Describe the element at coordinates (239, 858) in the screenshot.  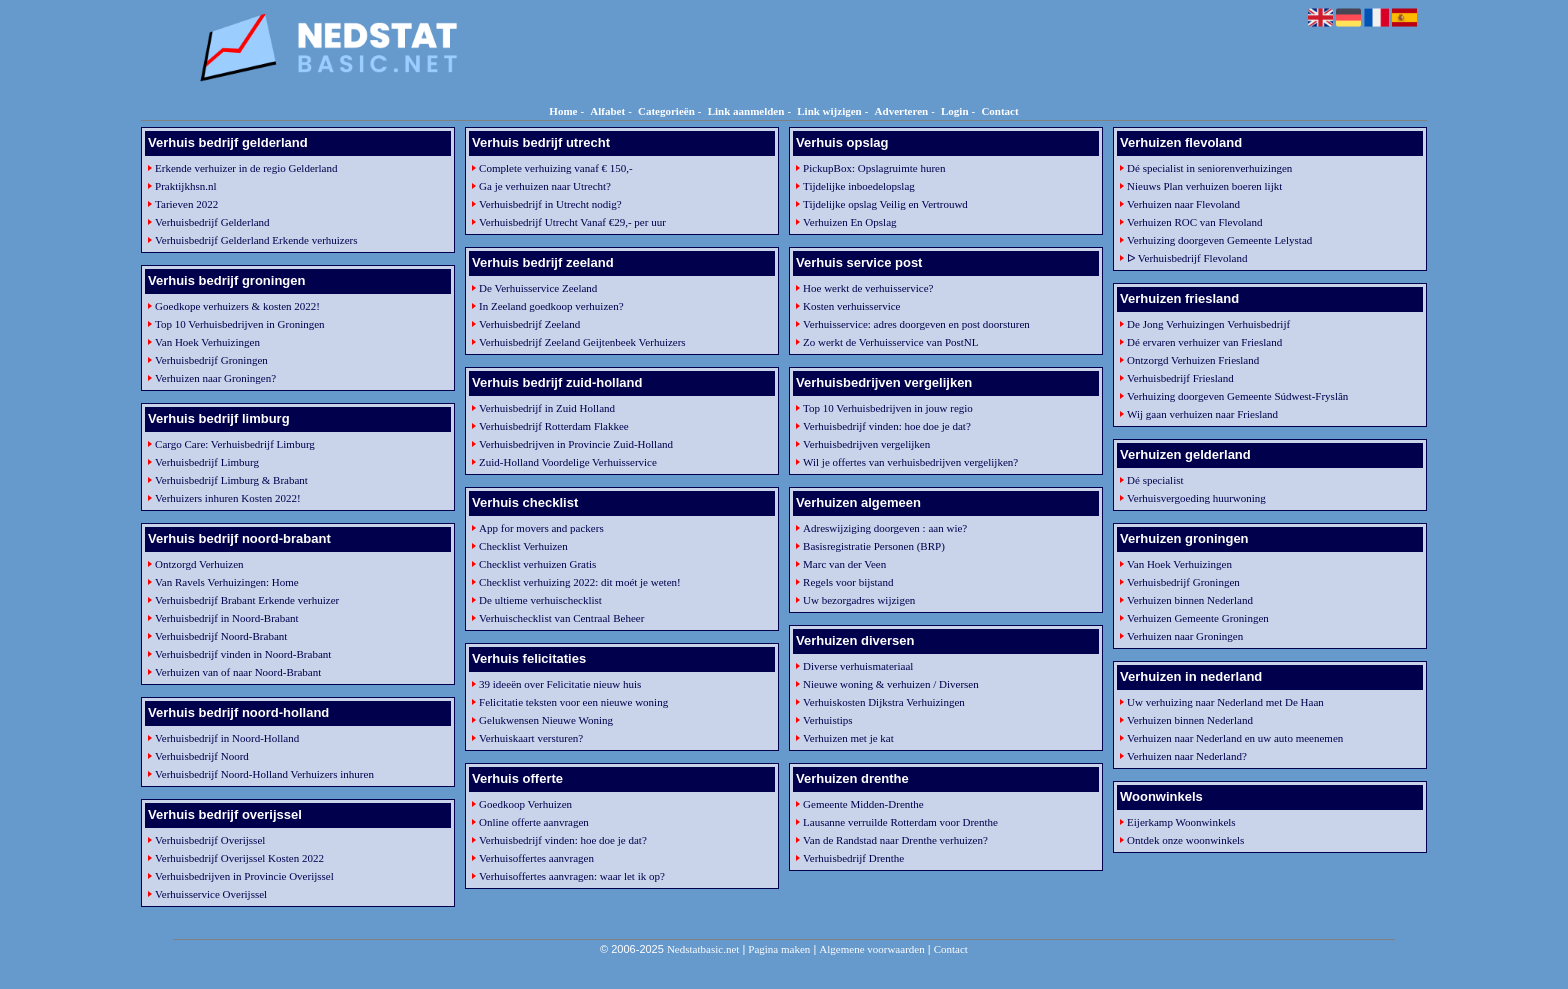
I see `Verhuisbedrijf Overijssel Kosten 2022` at that location.